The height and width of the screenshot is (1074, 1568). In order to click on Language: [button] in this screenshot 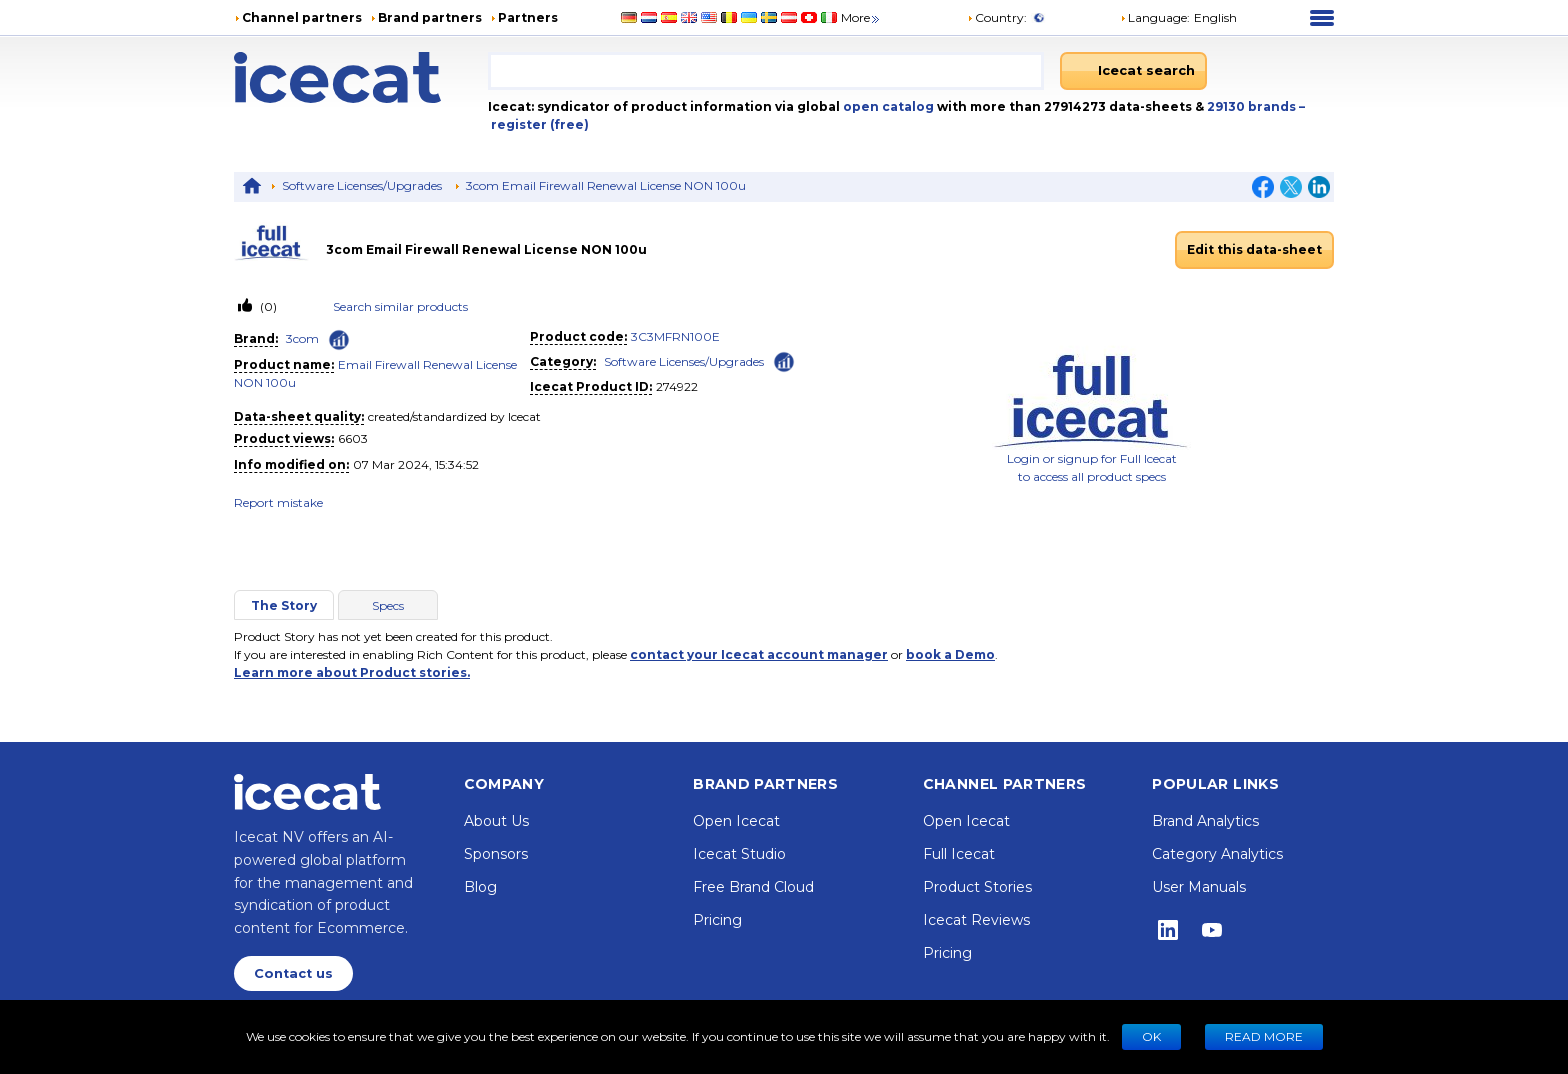, I will do `click(1155, 17)`.